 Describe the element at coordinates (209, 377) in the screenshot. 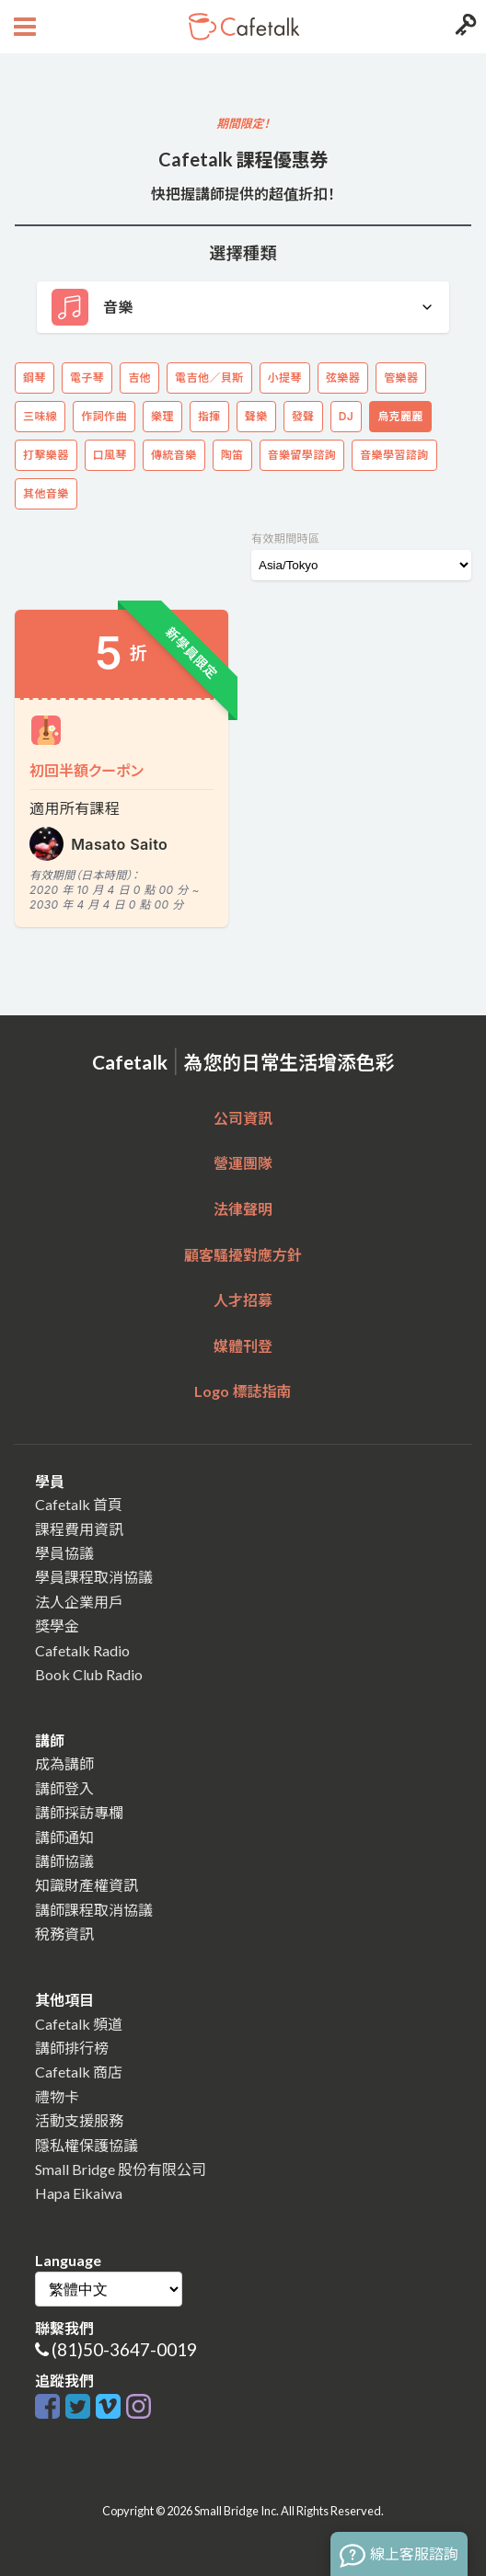

I see `電吉他／貝斯` at that location.